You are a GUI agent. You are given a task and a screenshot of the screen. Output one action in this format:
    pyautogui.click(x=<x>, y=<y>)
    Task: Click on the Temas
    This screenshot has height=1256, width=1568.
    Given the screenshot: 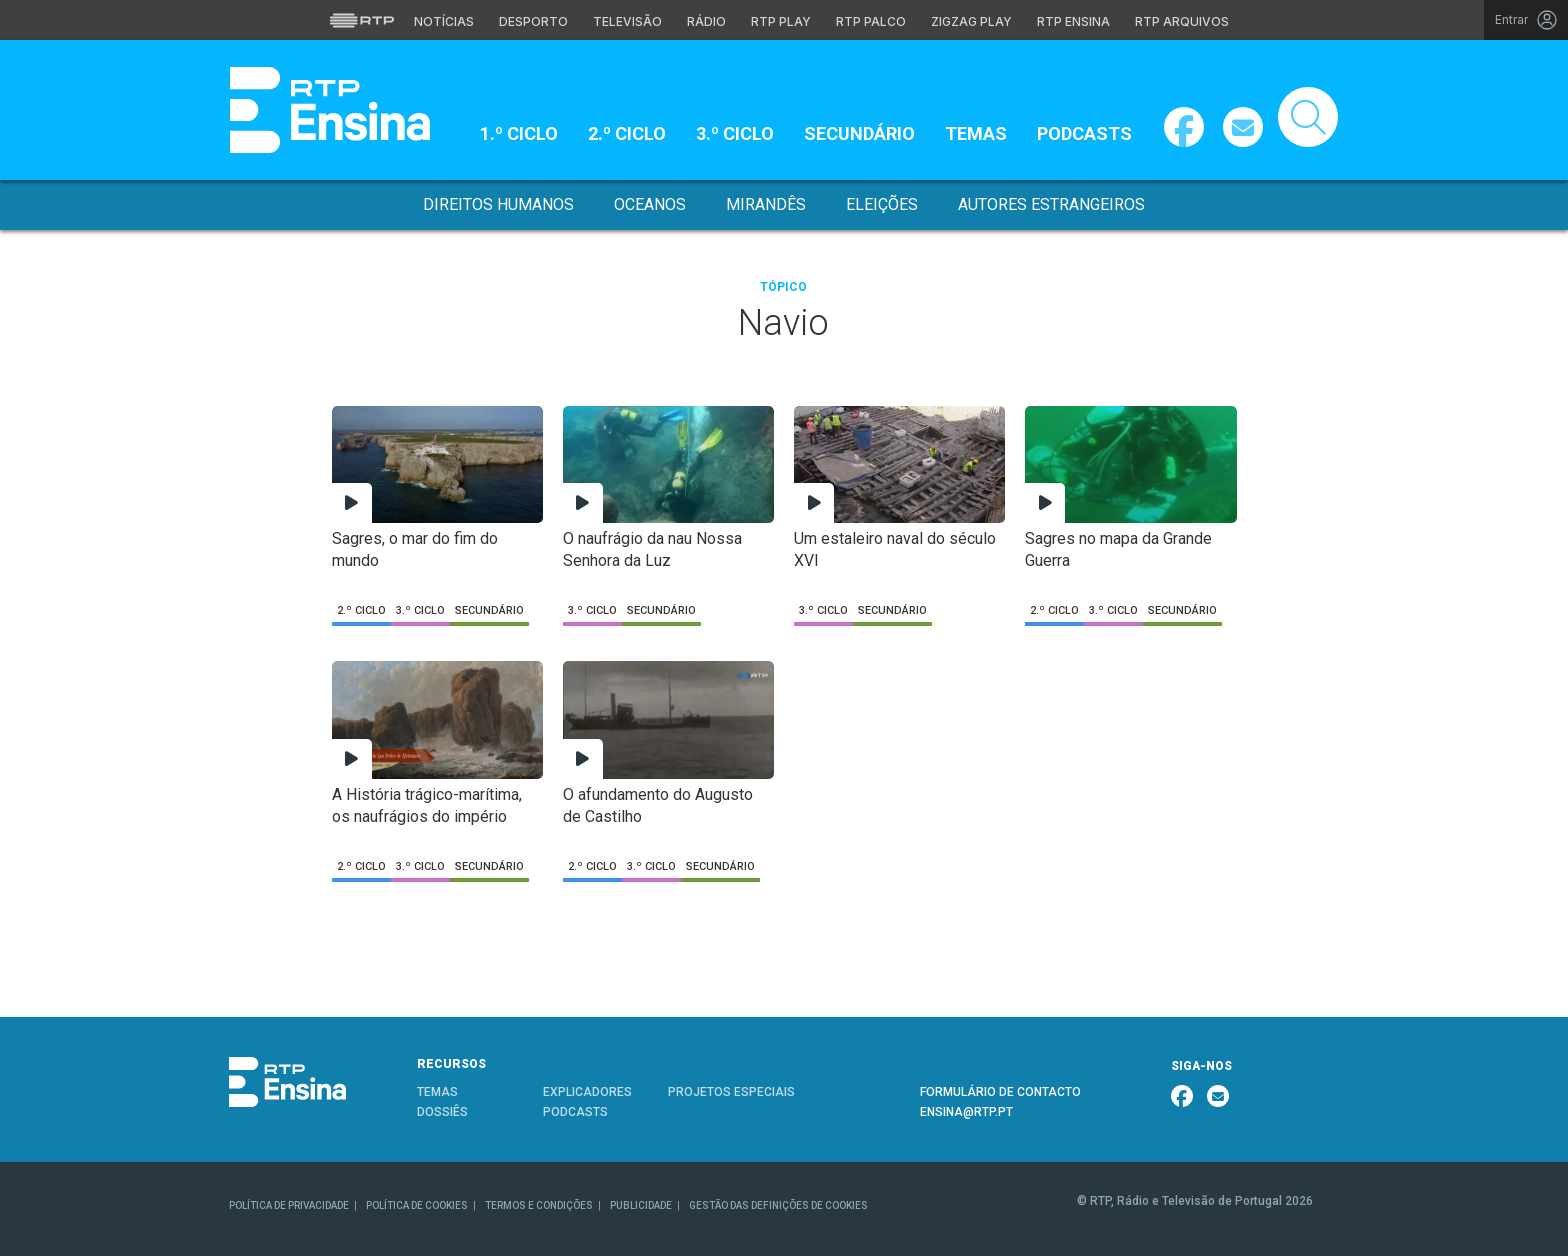 What is the action you would take?
    pyautogui.click(x=976, y=133)
    